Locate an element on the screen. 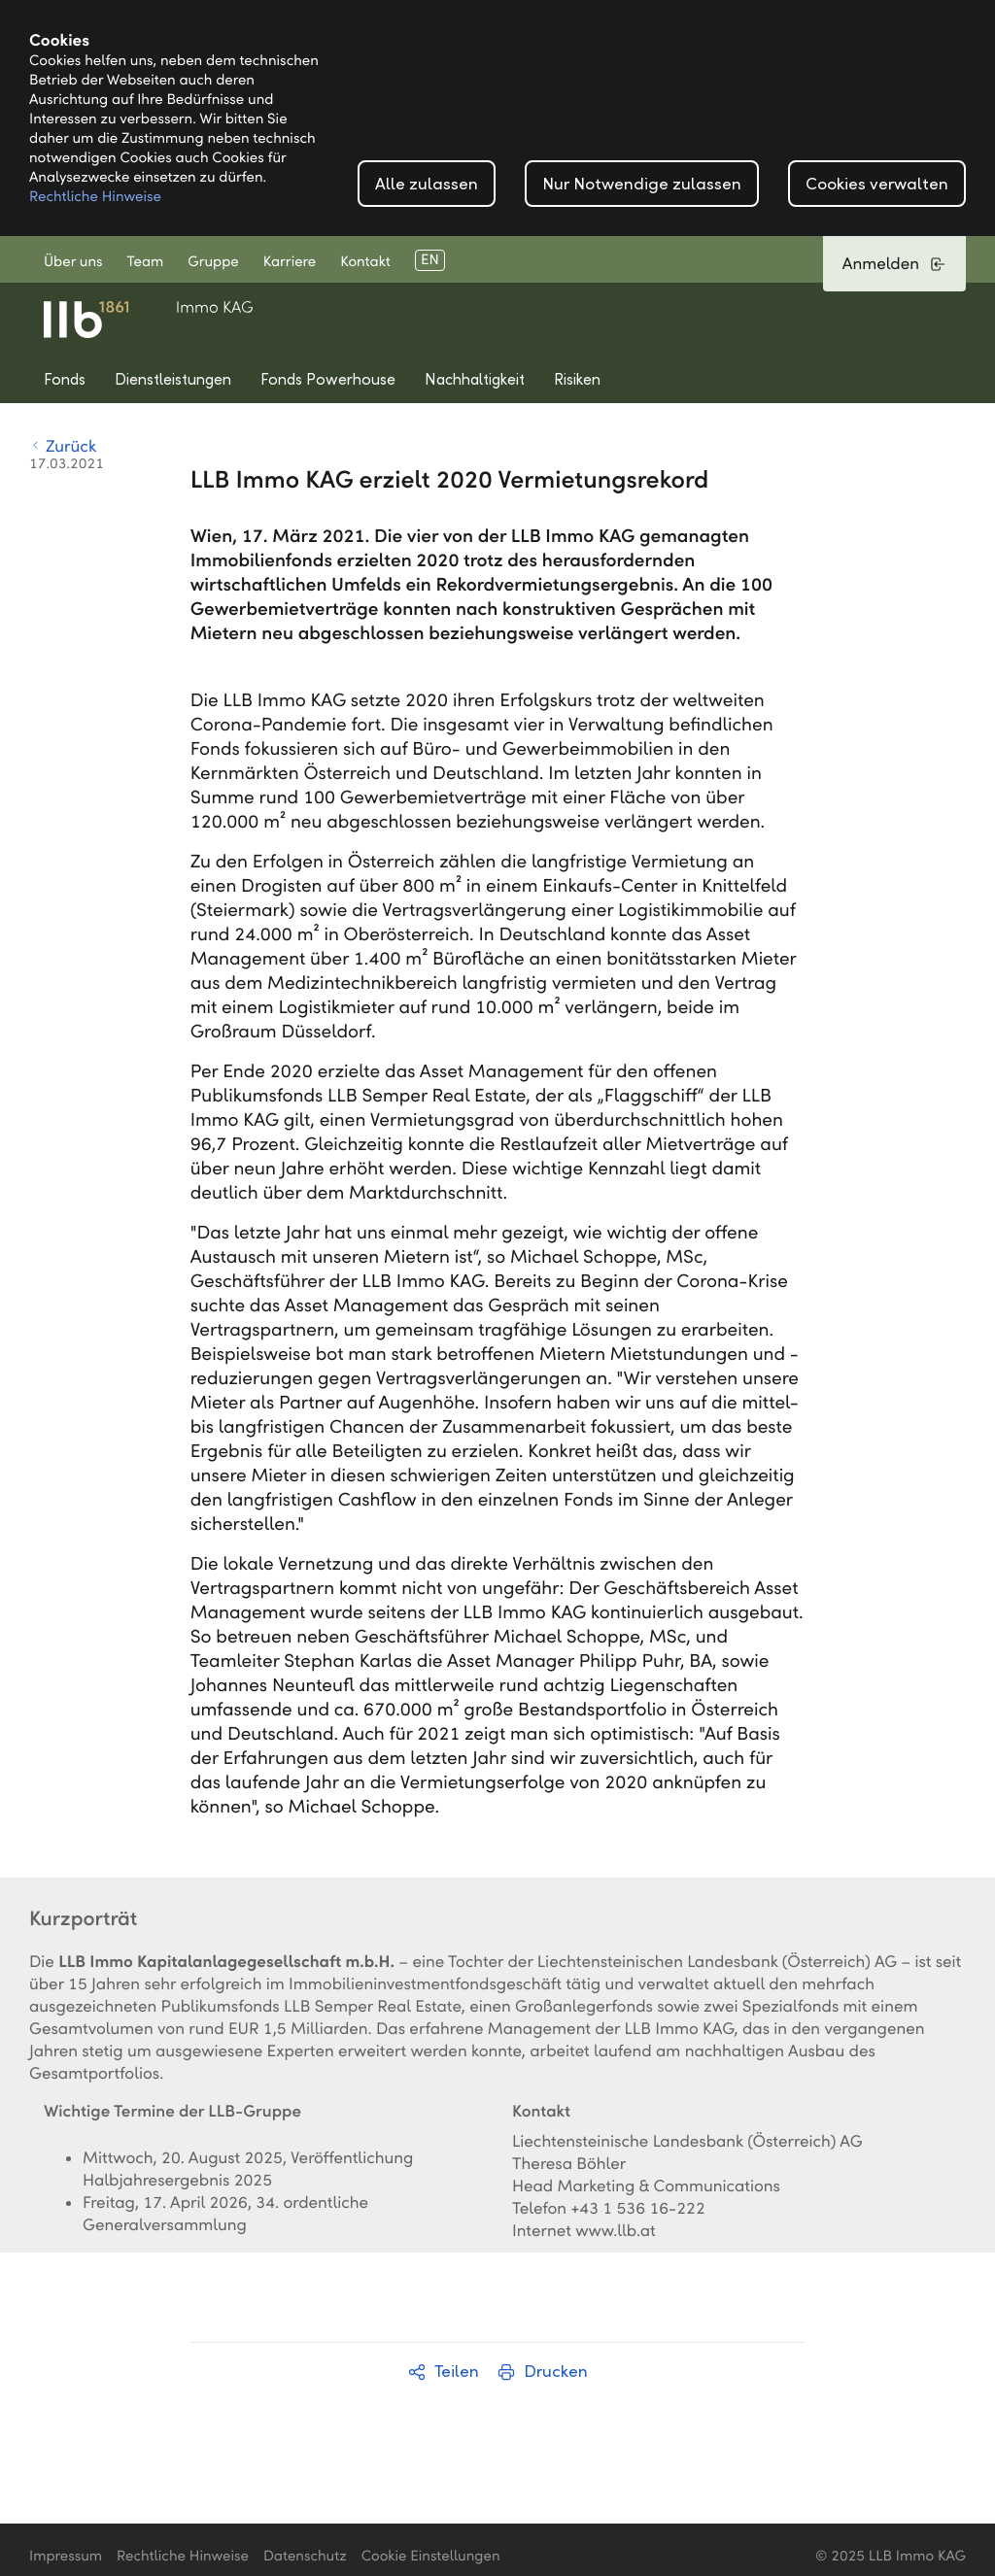 The image size is (995, 2576). Kontakt is located at coordinates (365, 262).